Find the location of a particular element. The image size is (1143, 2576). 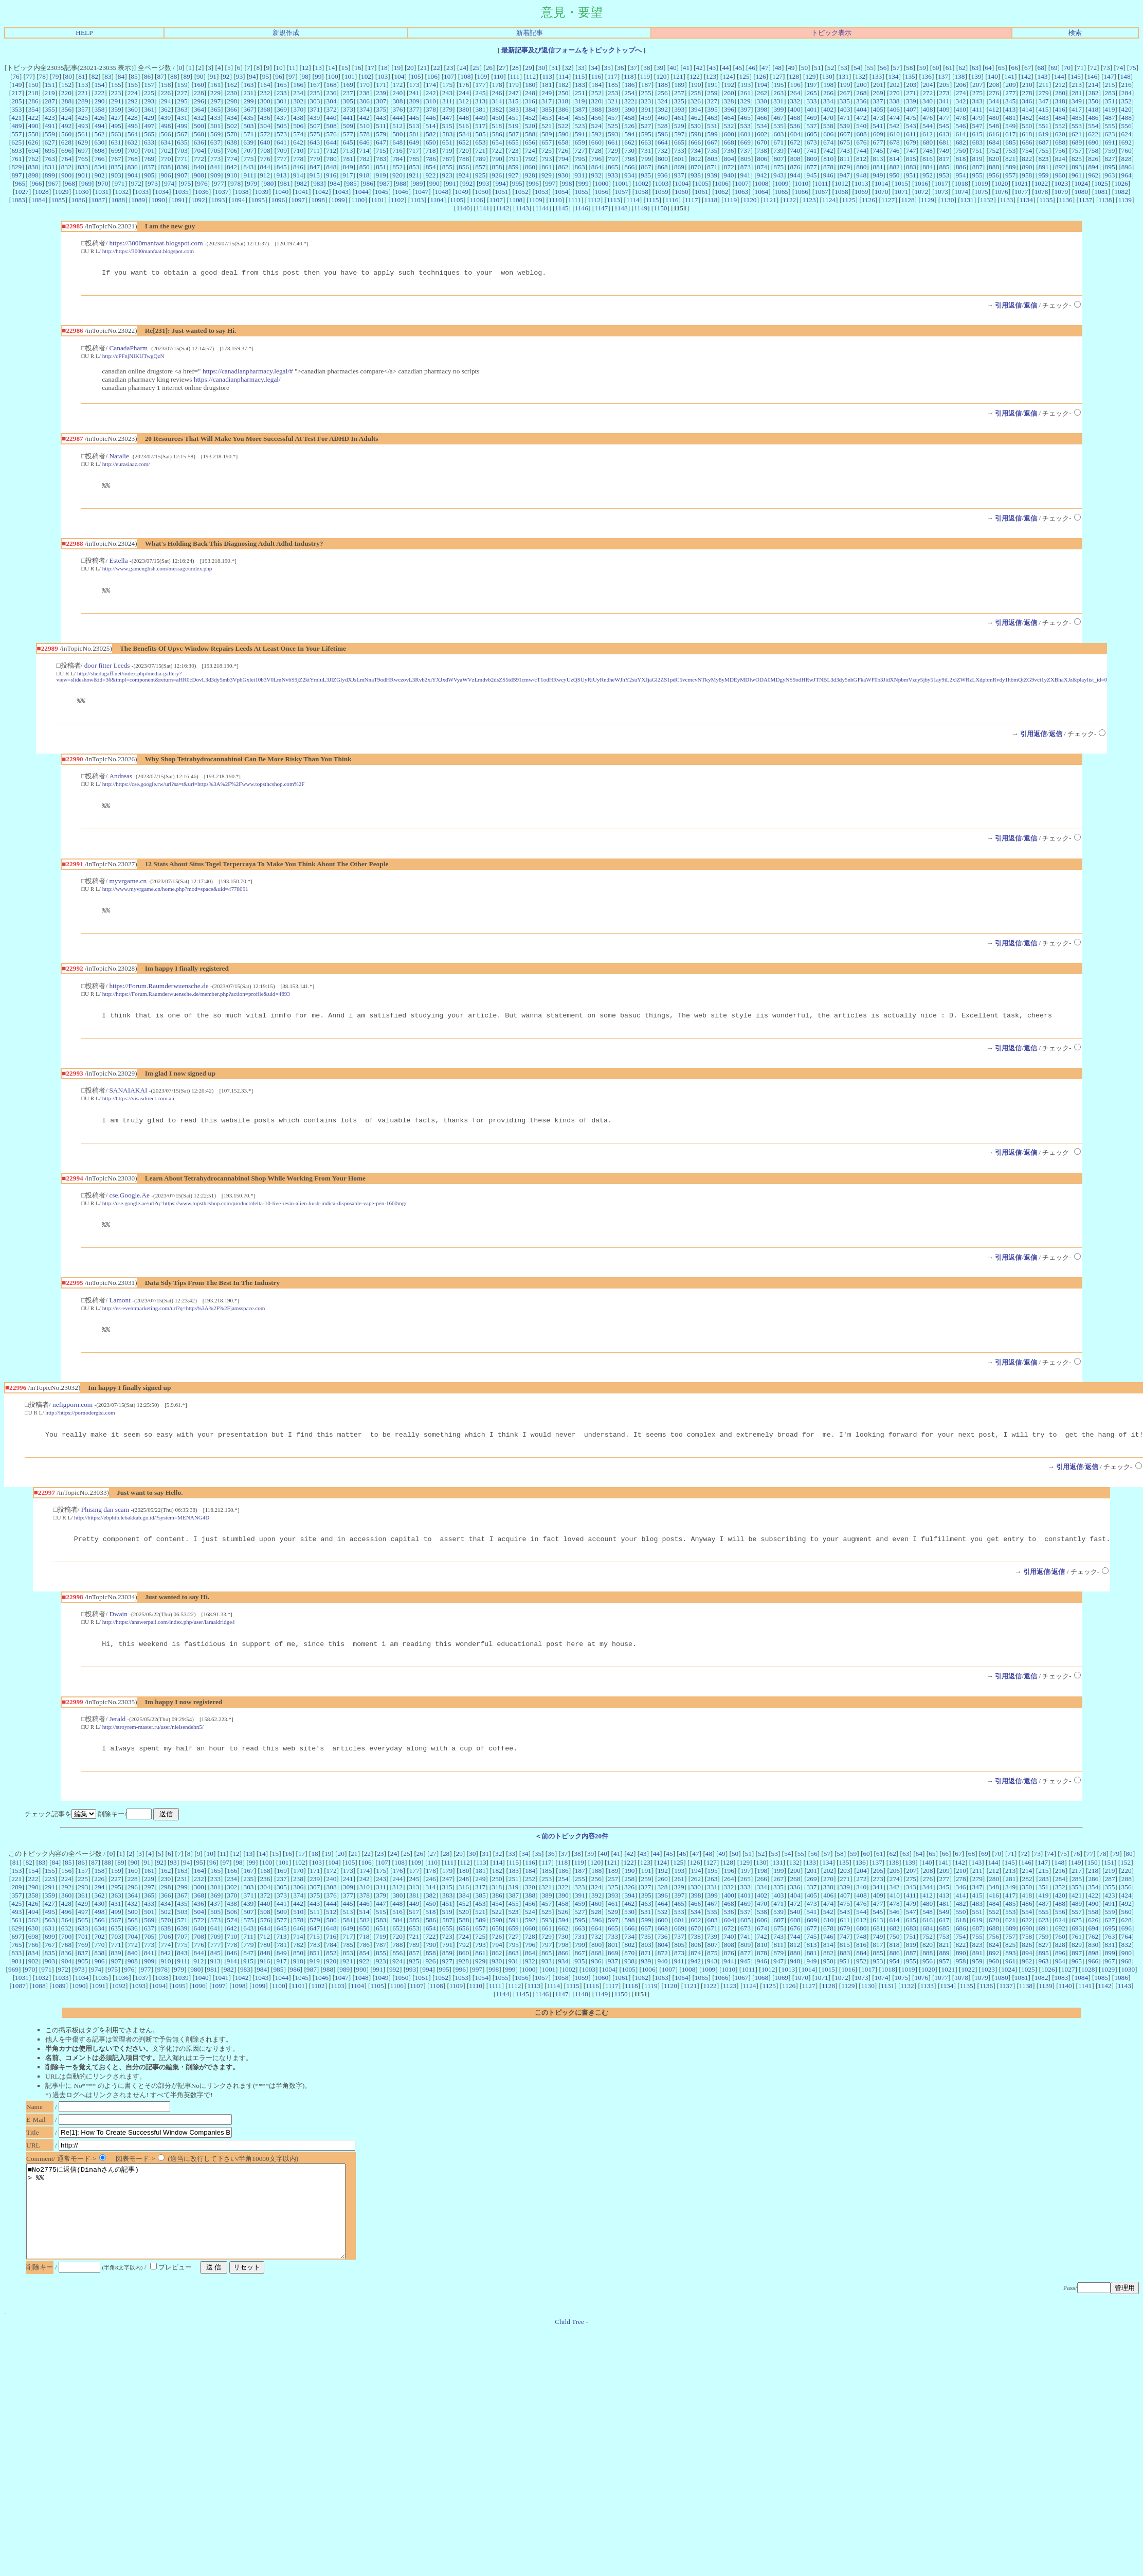

853 is located at coordinates (414, 167).